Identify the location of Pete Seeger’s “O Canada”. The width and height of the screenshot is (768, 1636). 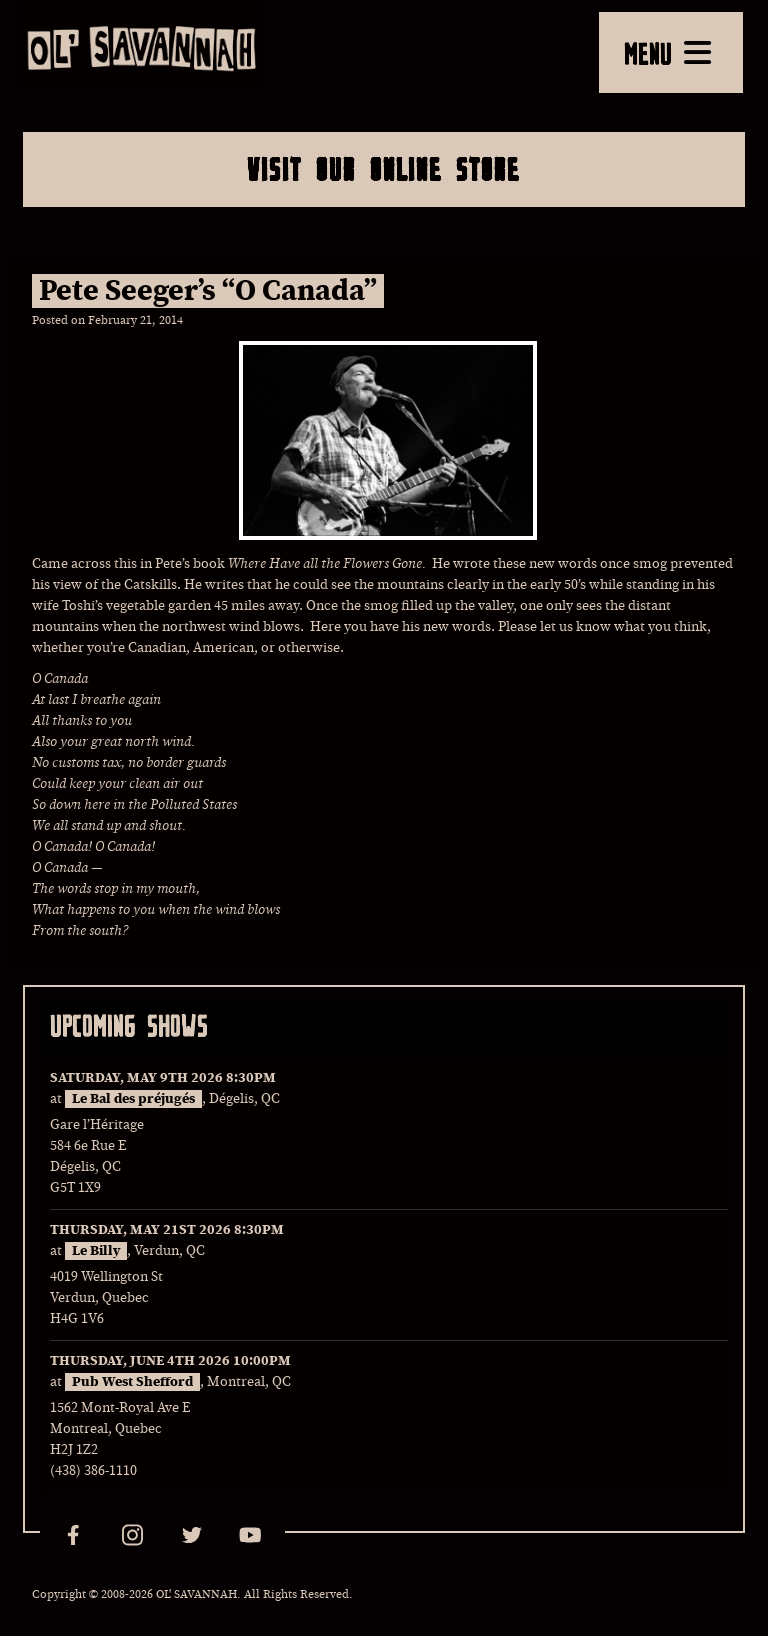
(208, 291).